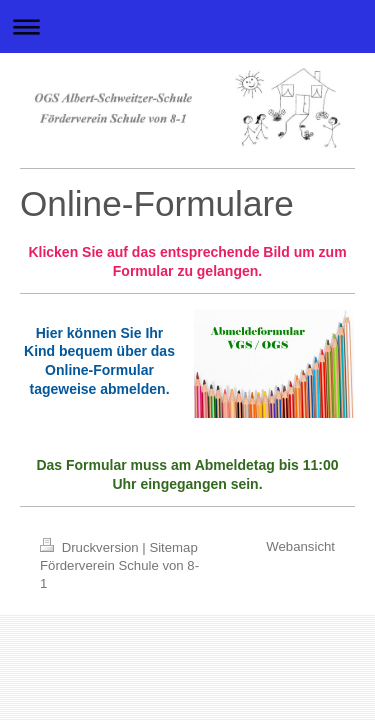 The height and width of the screenshot is (720, 375). I want to click on Sitemap, so click(173, 547).